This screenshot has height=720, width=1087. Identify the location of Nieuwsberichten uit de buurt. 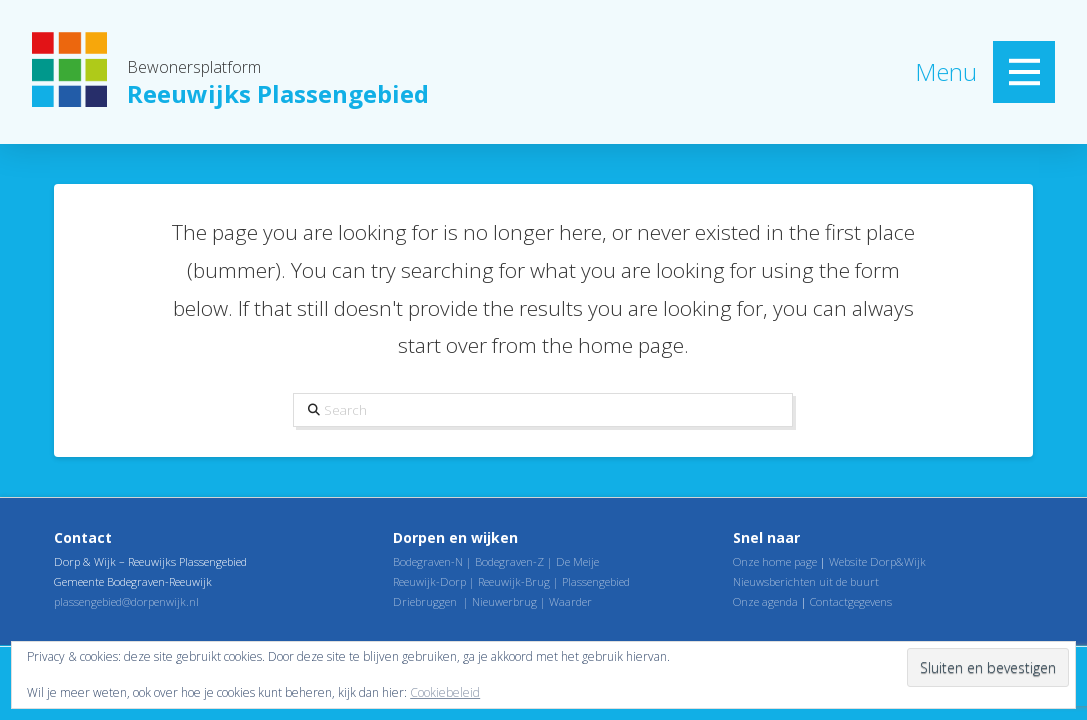
(806, 581).